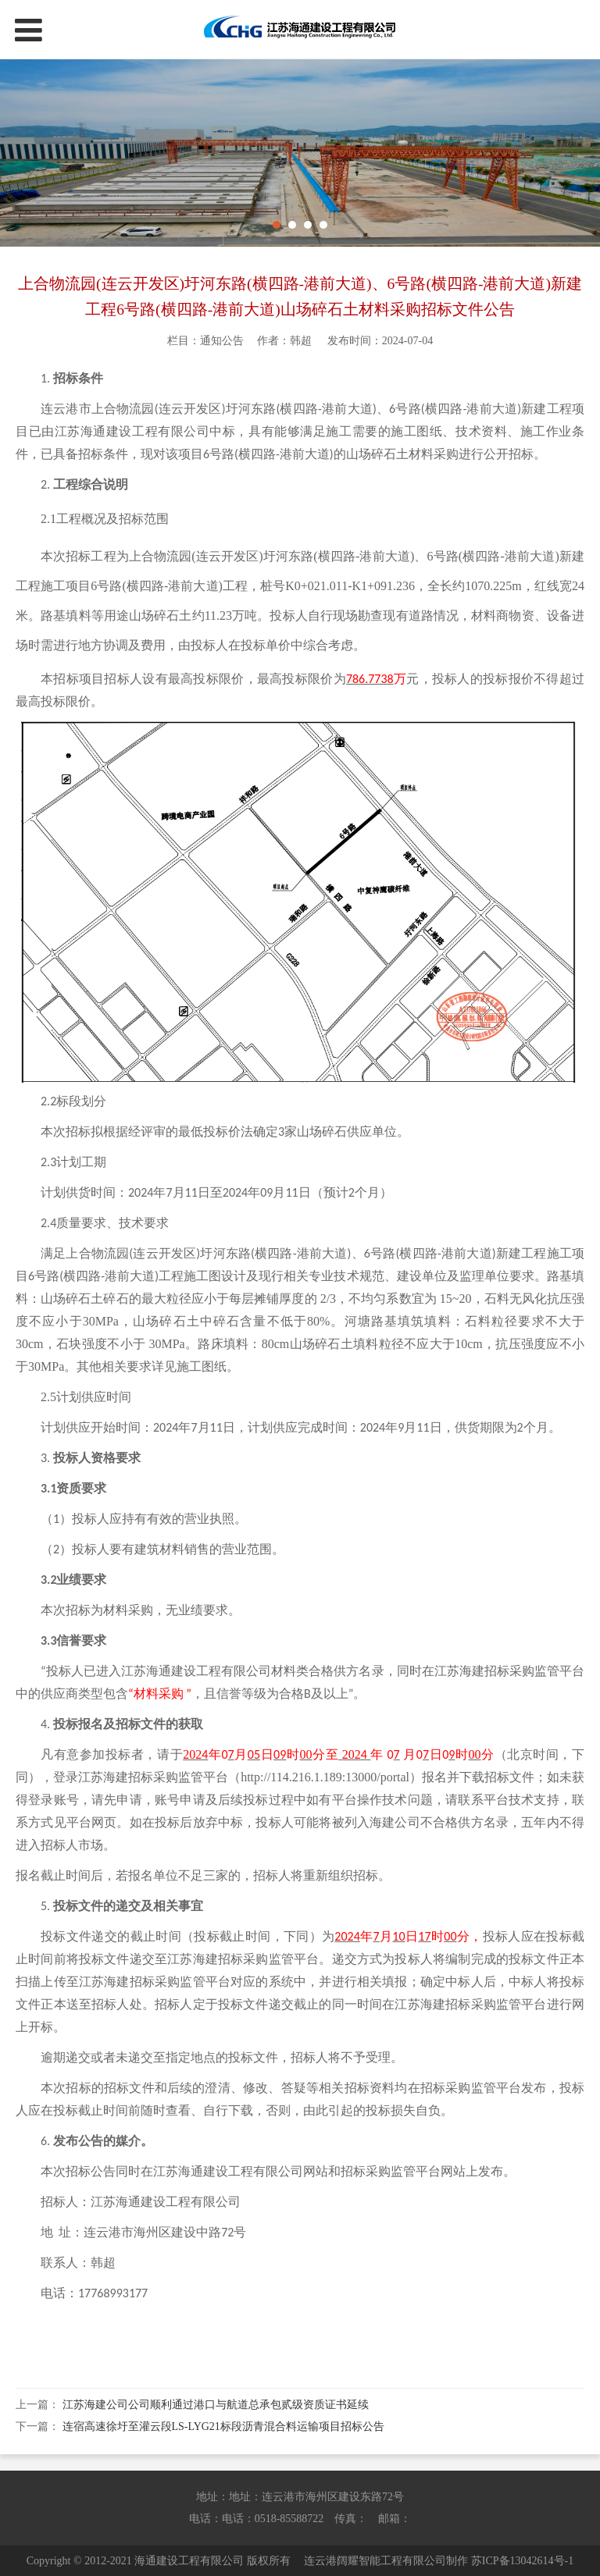 Image resolution: width=600 pixels, height=2576 pixels. What do you see at coordinates (223, 2426) in the screenshot?
I see `连宿高速徐圩至灌云段LS-LYG21标段沥青混合料运输项目招标公告` at bounding box center [223, 2426].